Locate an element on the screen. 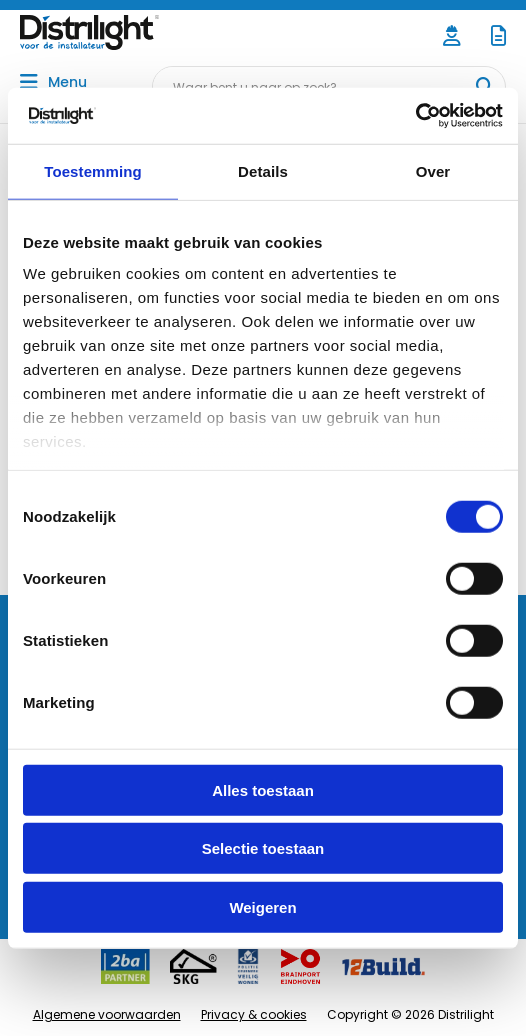 Image resolution: width=526 pixels, height=1036 pixels. Weigeren is located at coordinates (262, 906).